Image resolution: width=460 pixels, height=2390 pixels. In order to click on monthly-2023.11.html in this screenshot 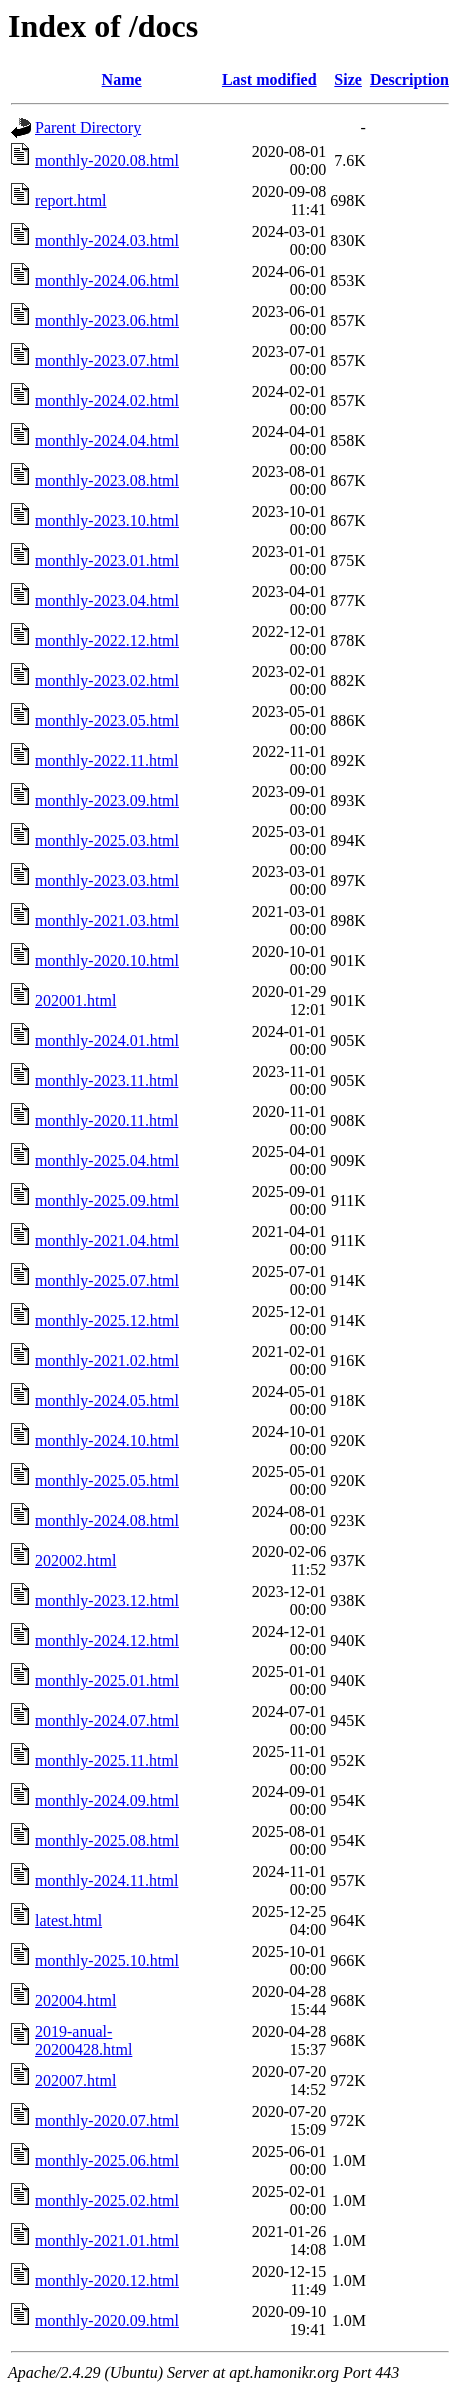, I will do `click(106, 1080)`.